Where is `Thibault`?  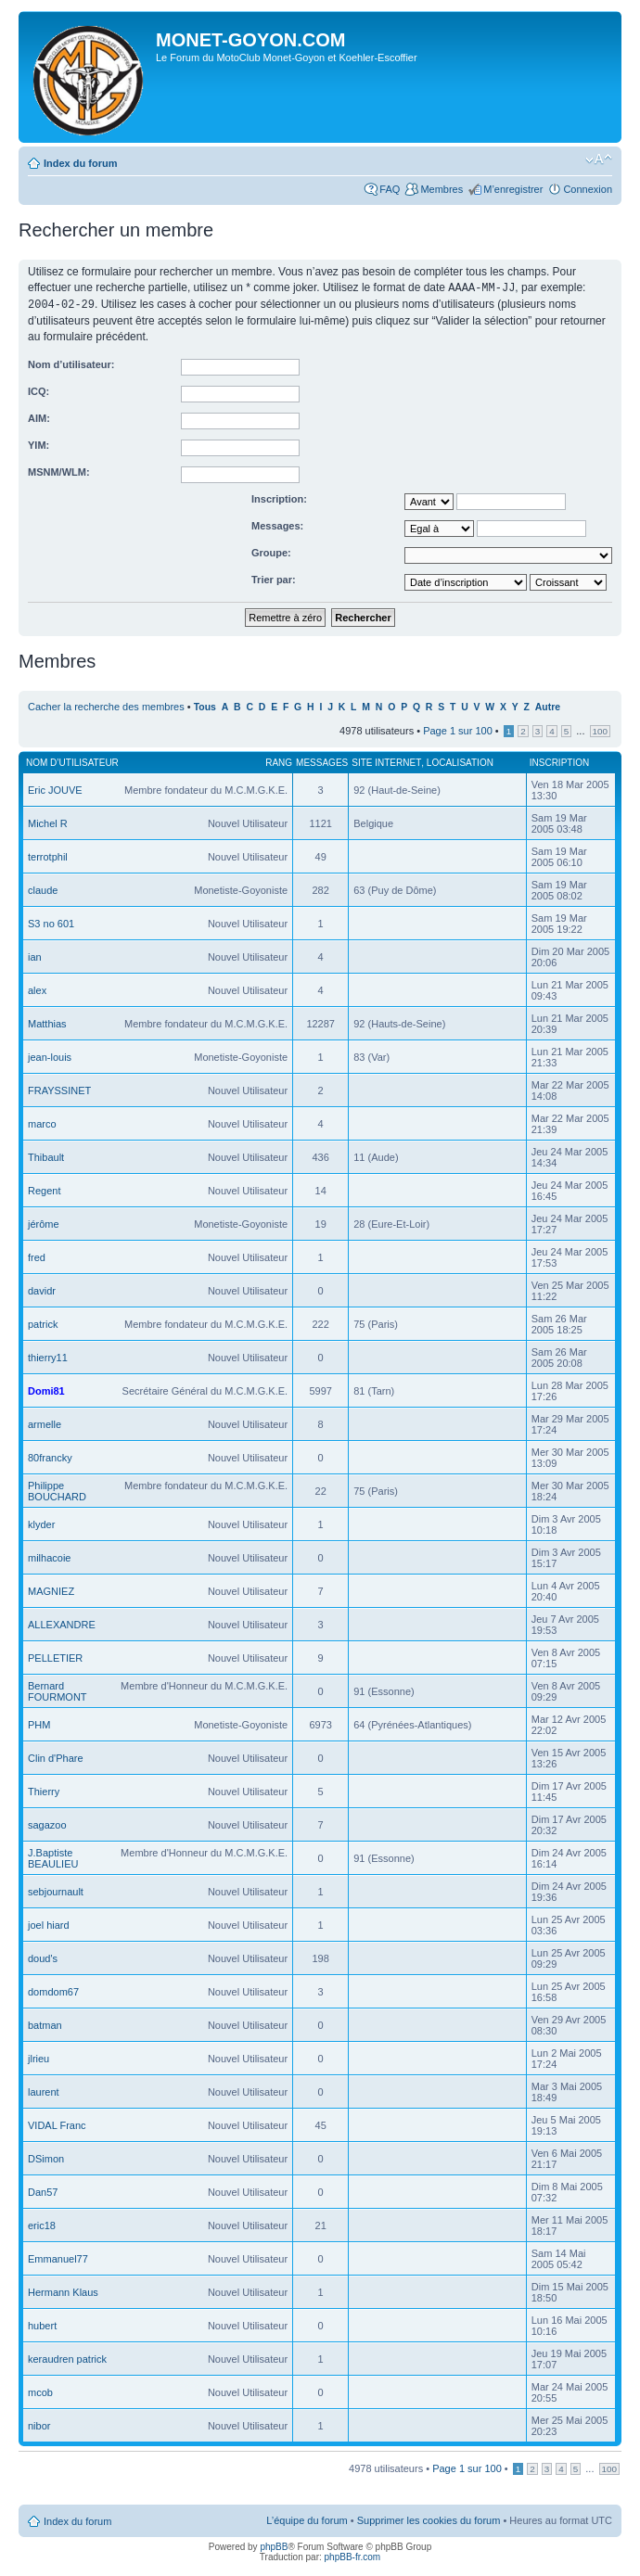
Thibault is located at coordinates (46, 1155).